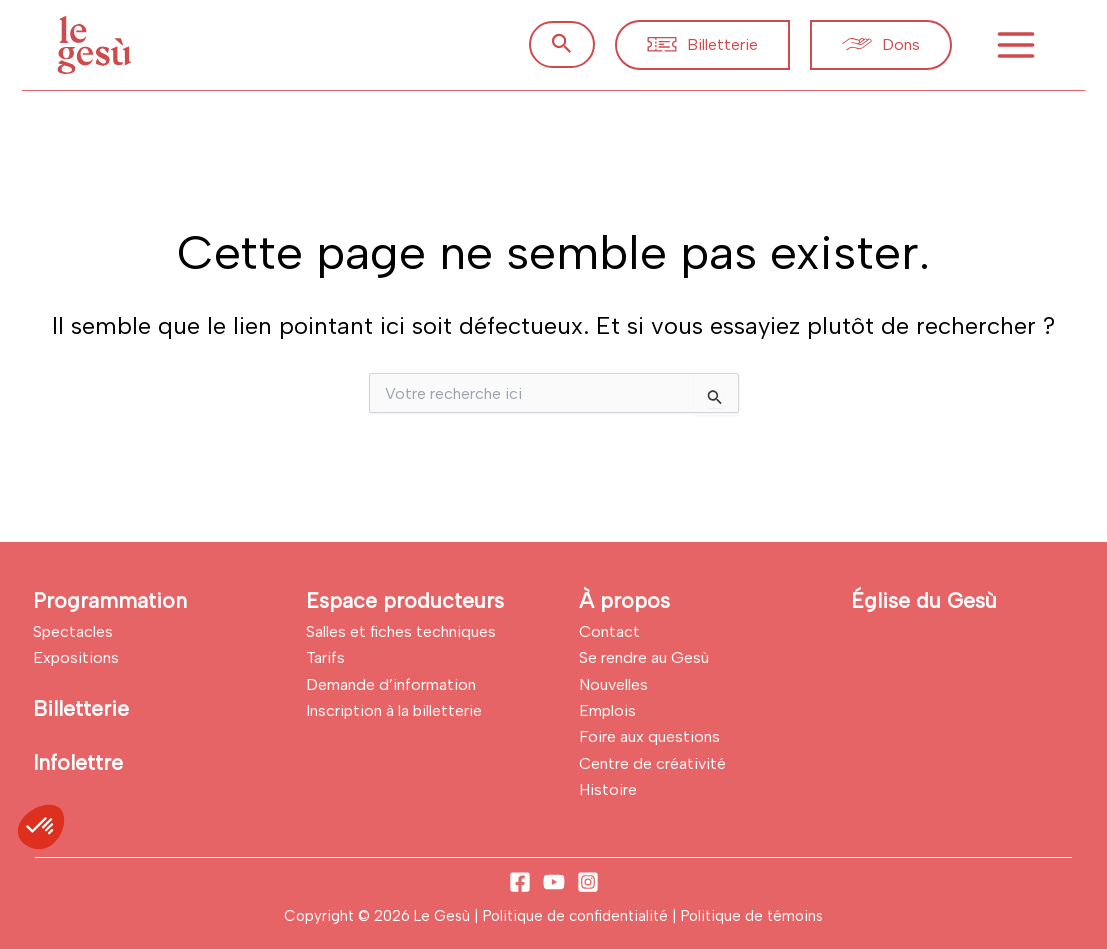 The image size is (1107, 949). Describe the element at coordinates (73, 631) in the screenshot. I see `Spectacles` at that location.